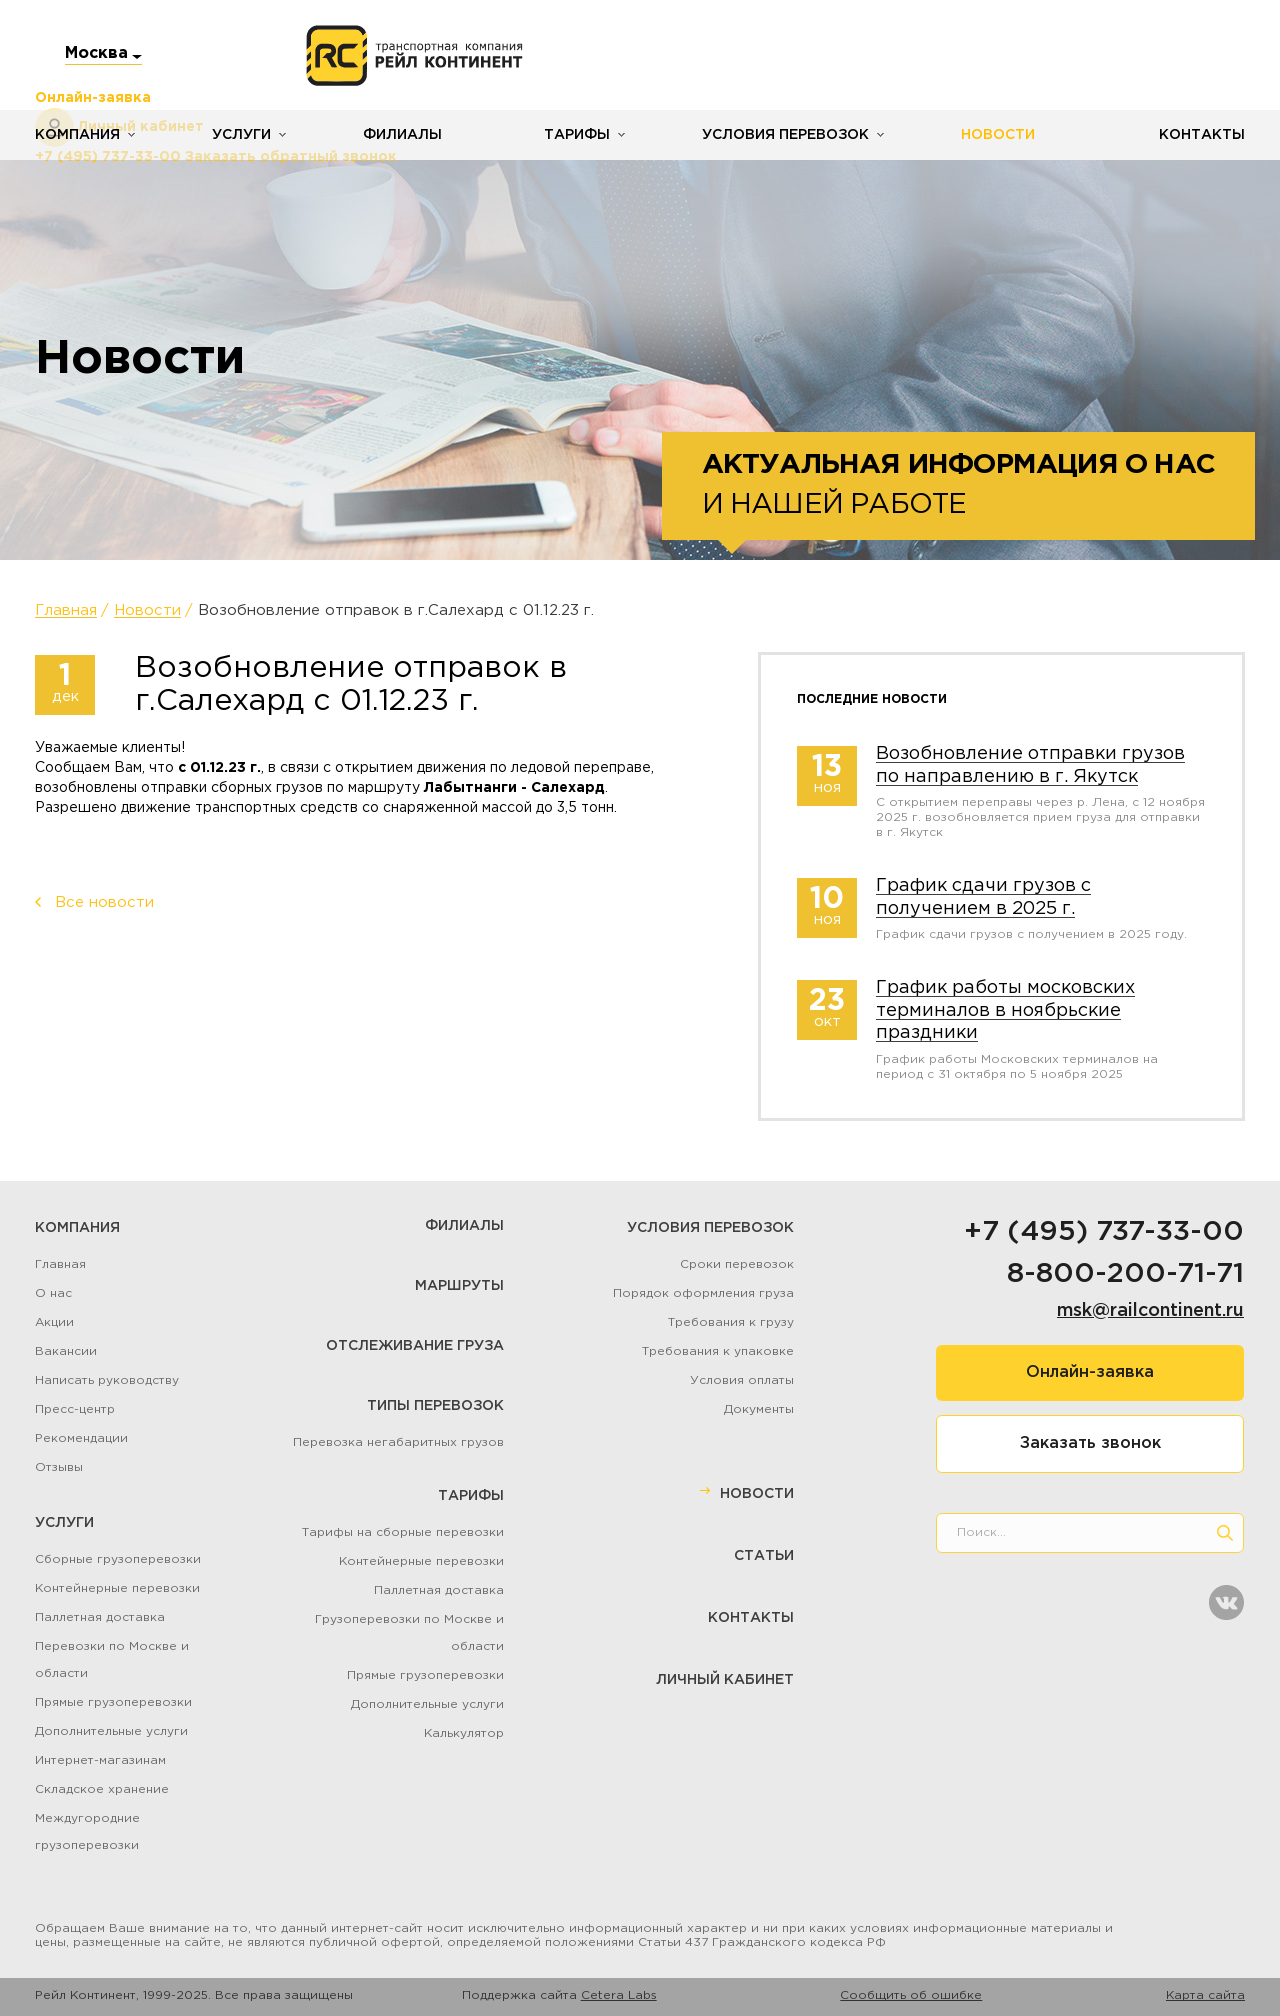  Describe the element at coordinates (1202, 135) in the screenshot. I see `Контакты` at that location.